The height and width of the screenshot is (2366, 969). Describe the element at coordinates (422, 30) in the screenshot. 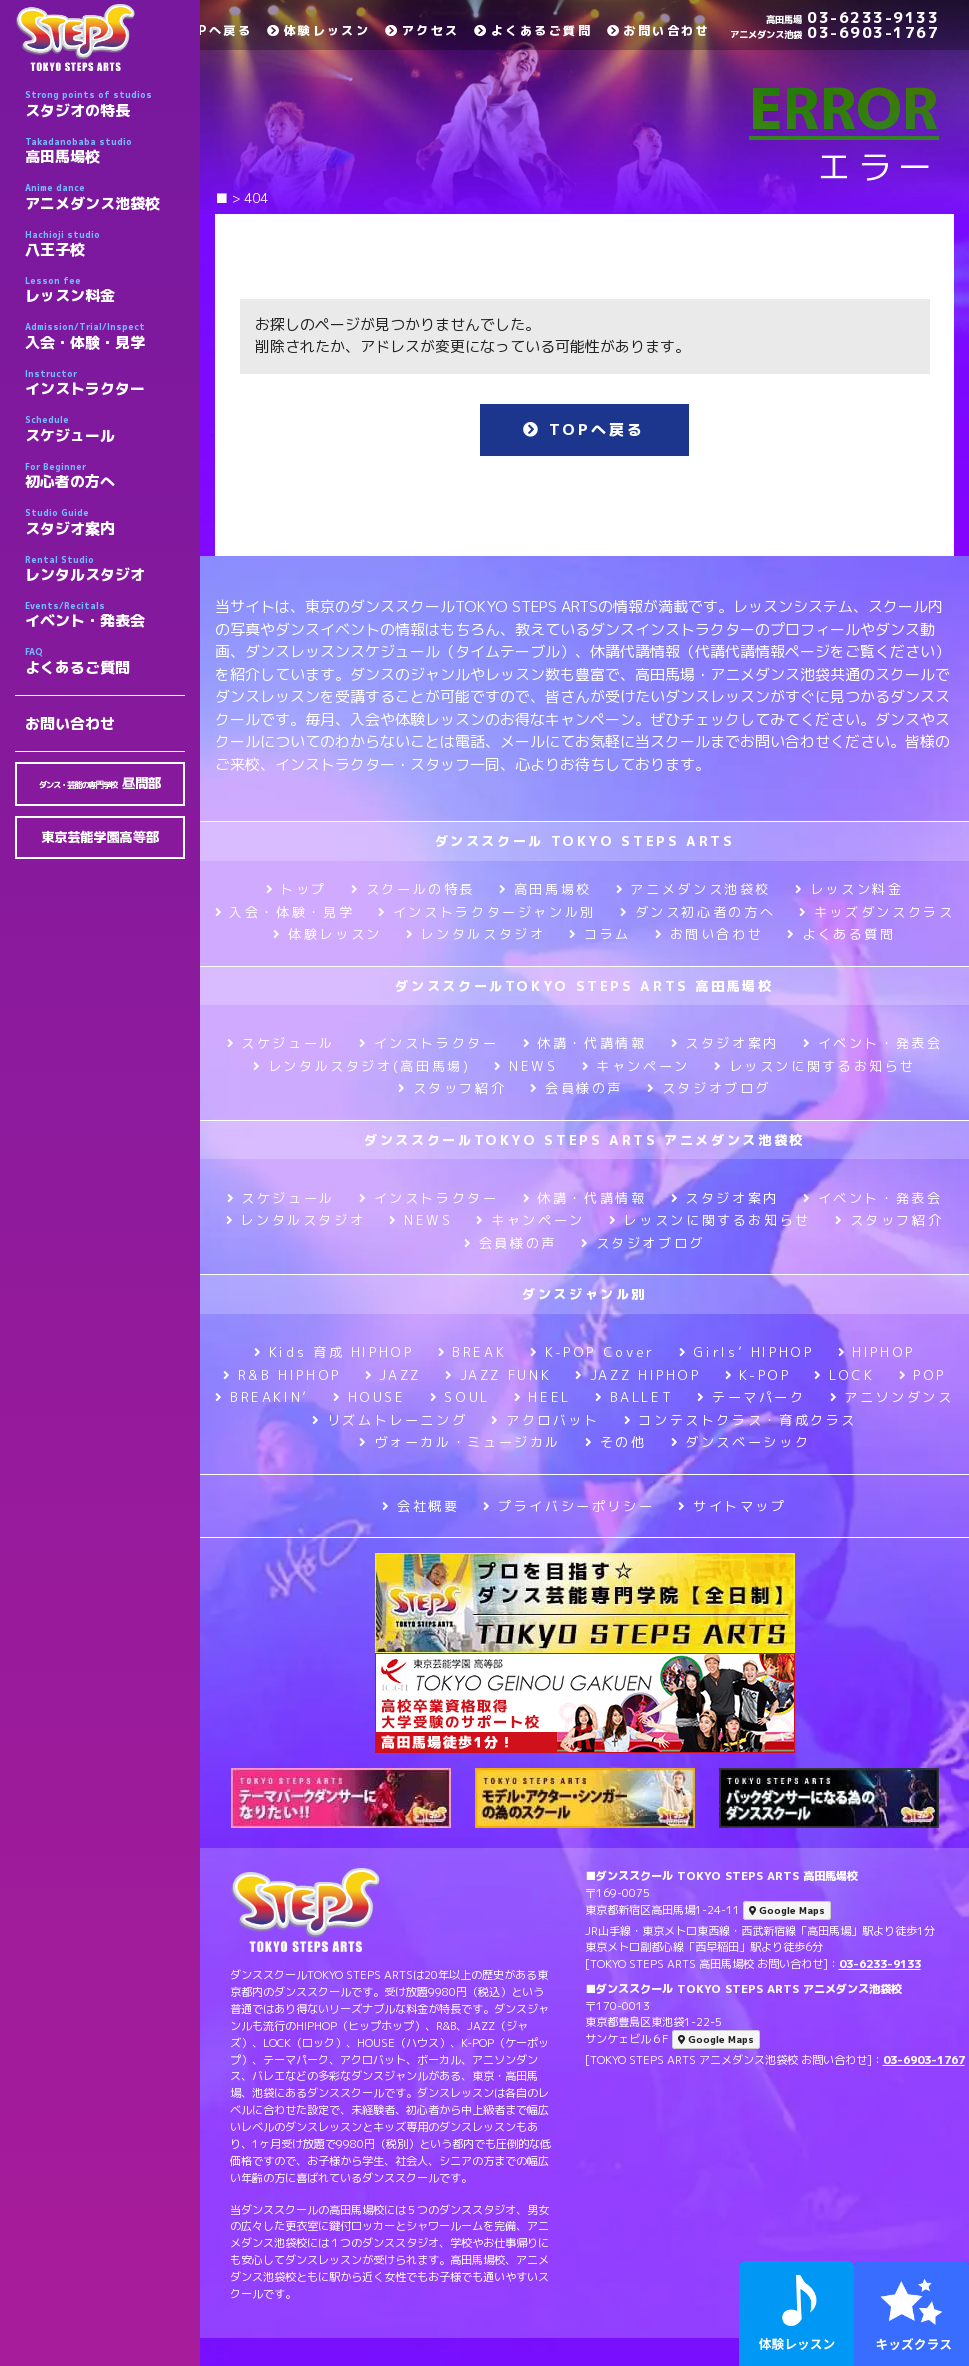

I see `アクセス` at that location.